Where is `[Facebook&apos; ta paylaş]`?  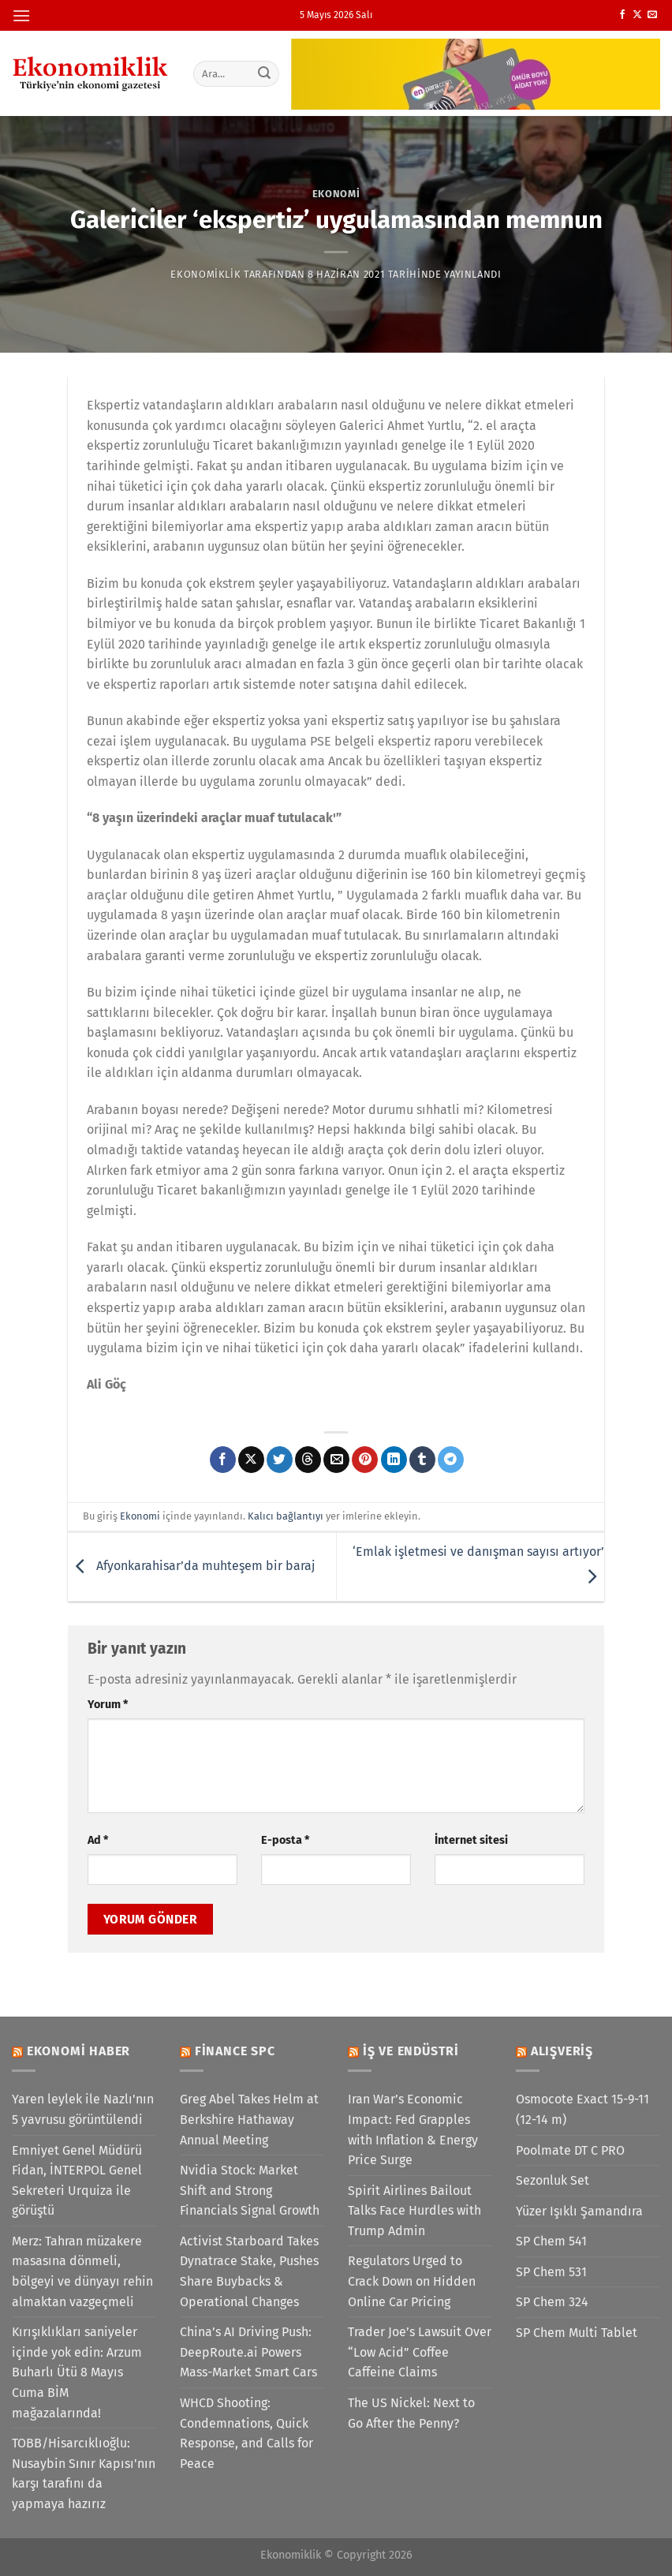 [Facebook&apos; ta paylaş] is located at coordinates (223, 1459).